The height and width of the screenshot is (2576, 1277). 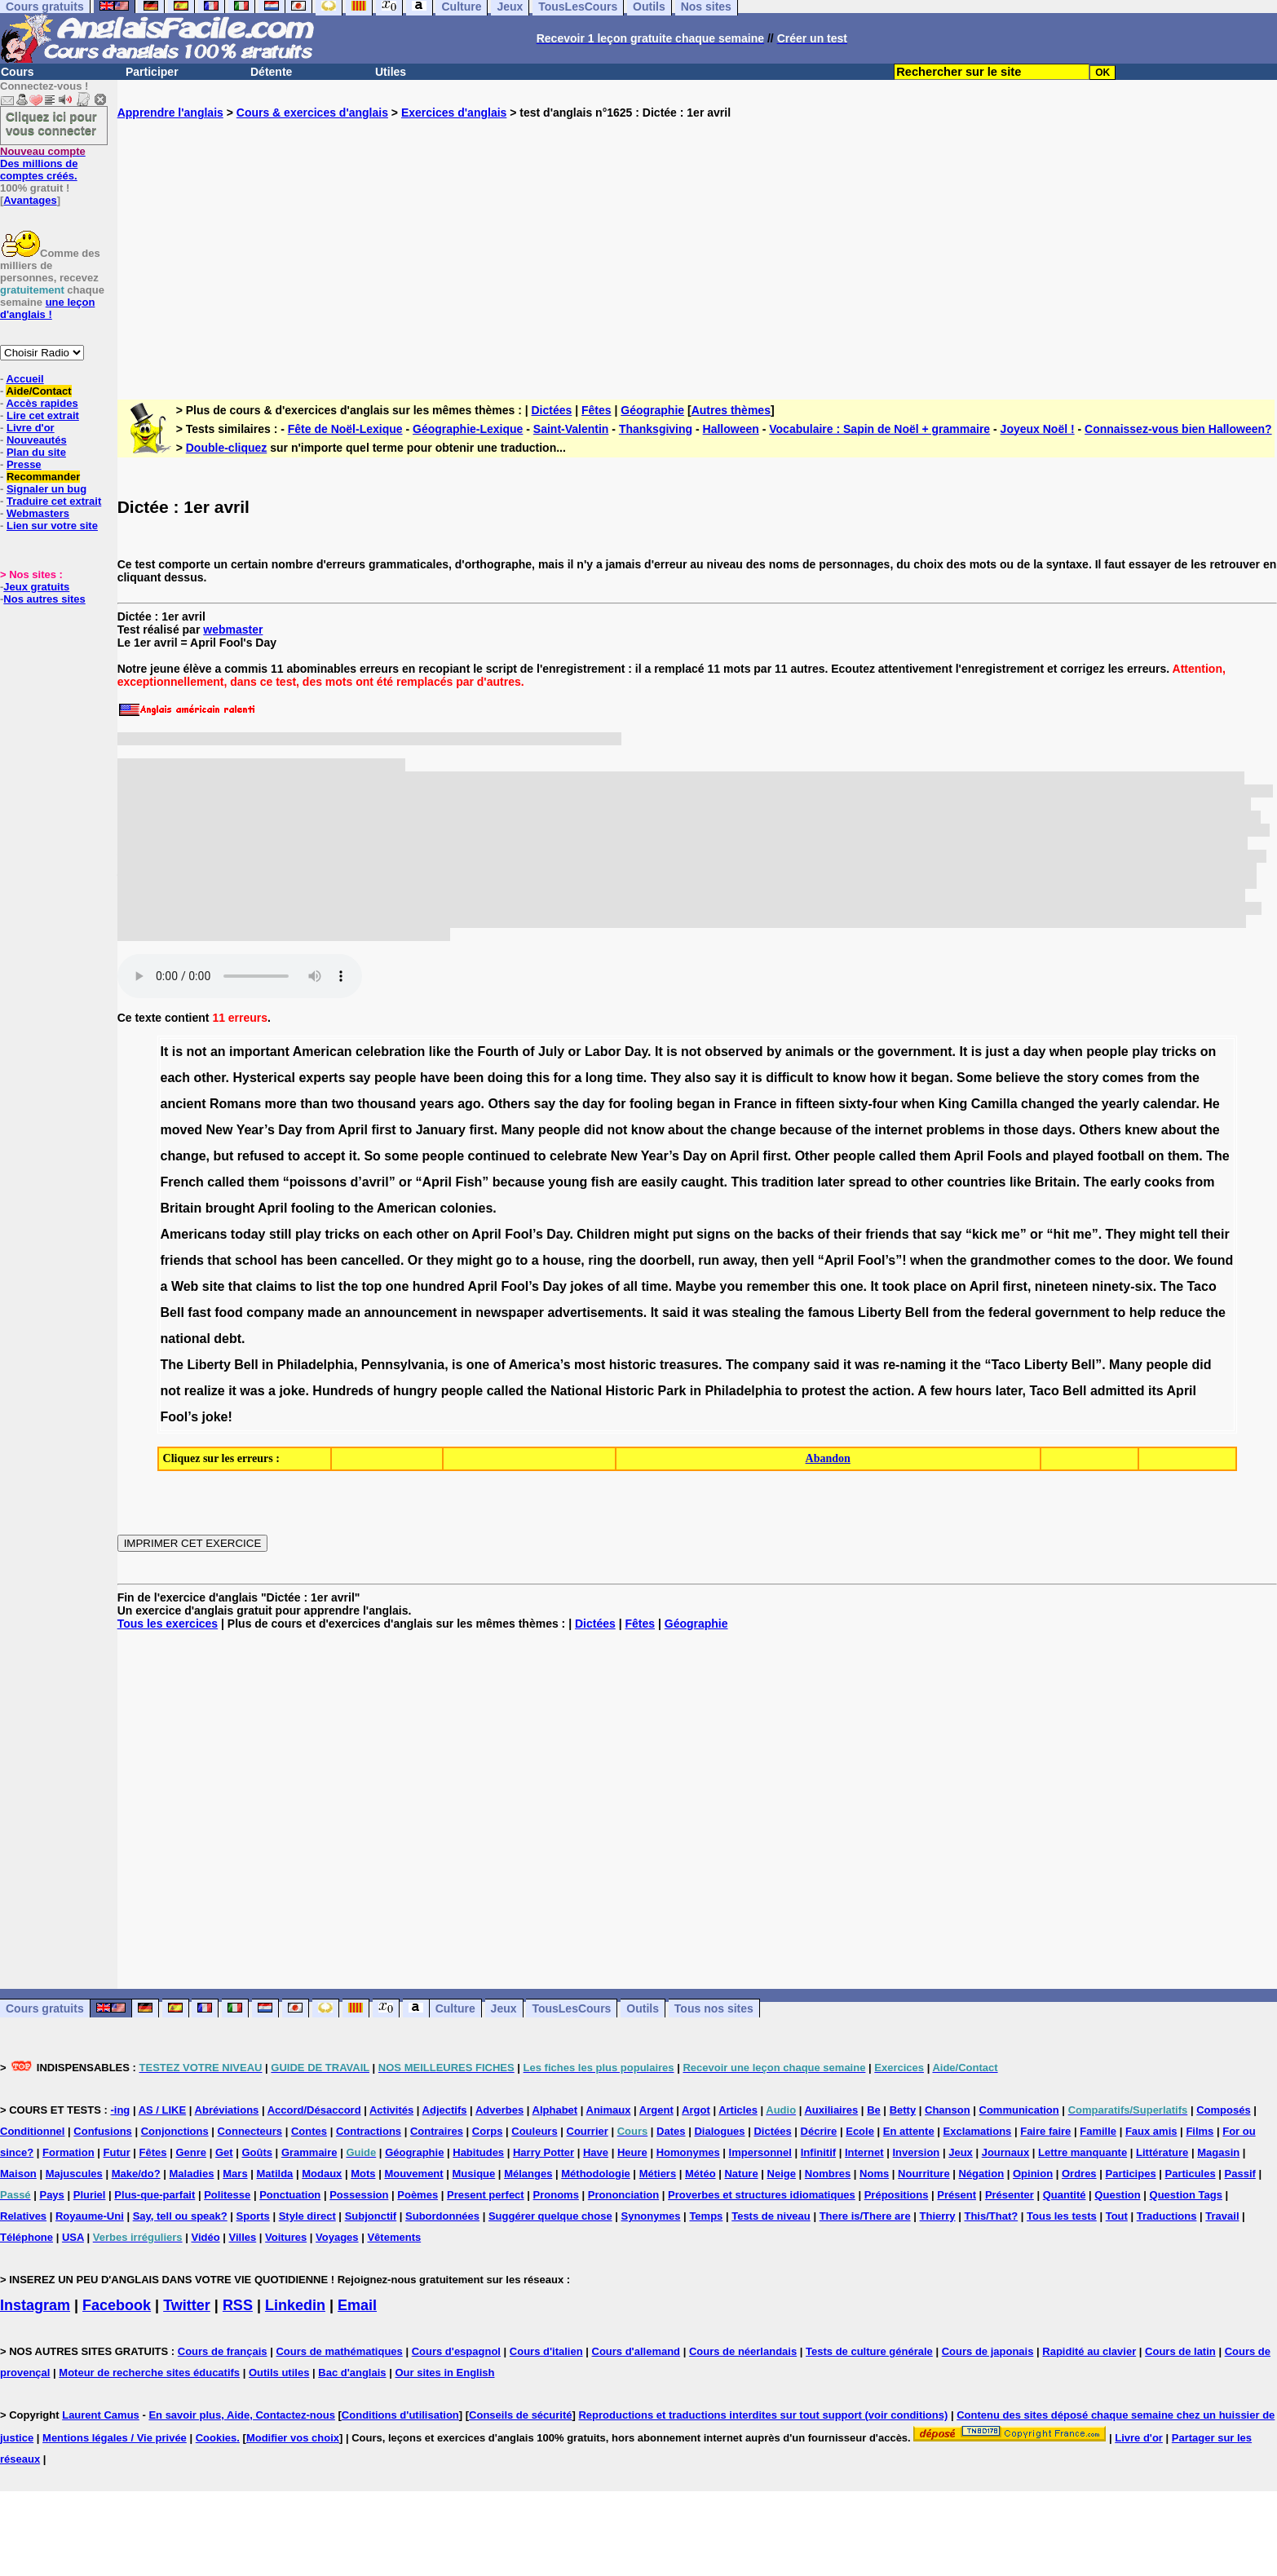 What do you see at coordinates (818, 2152) in the screenshot?
I see `Infinitif` at bounding box center [818, 2152].